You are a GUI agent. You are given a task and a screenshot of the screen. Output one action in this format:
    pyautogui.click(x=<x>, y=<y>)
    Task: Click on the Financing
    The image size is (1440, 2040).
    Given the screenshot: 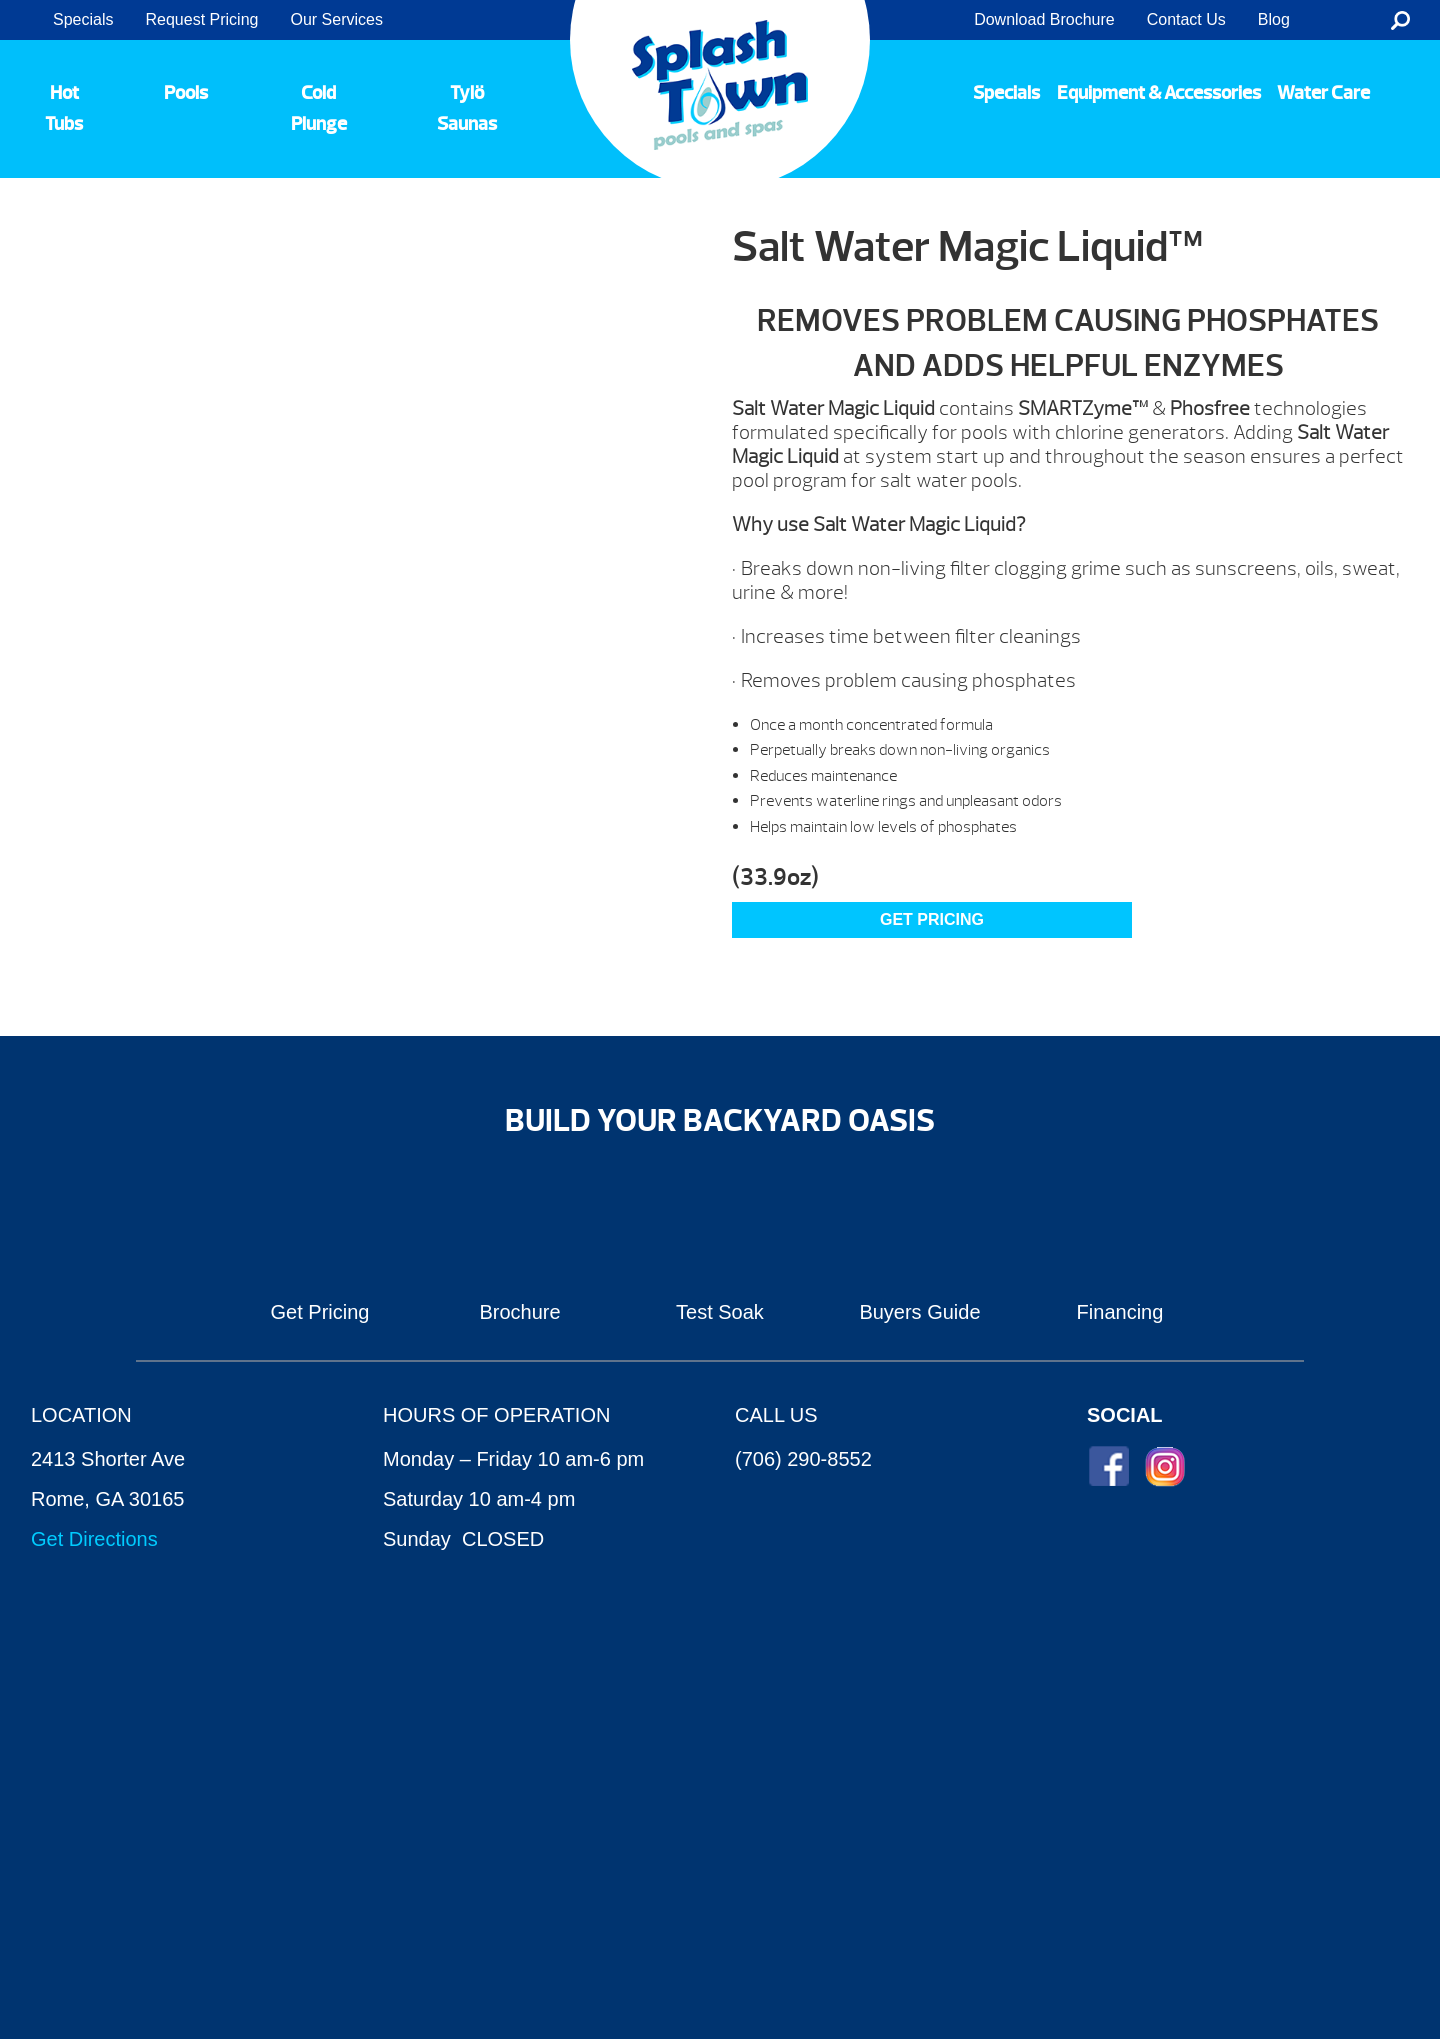 What is the action you would take?
    pyautogui.click(x=1120, y=1312)
    